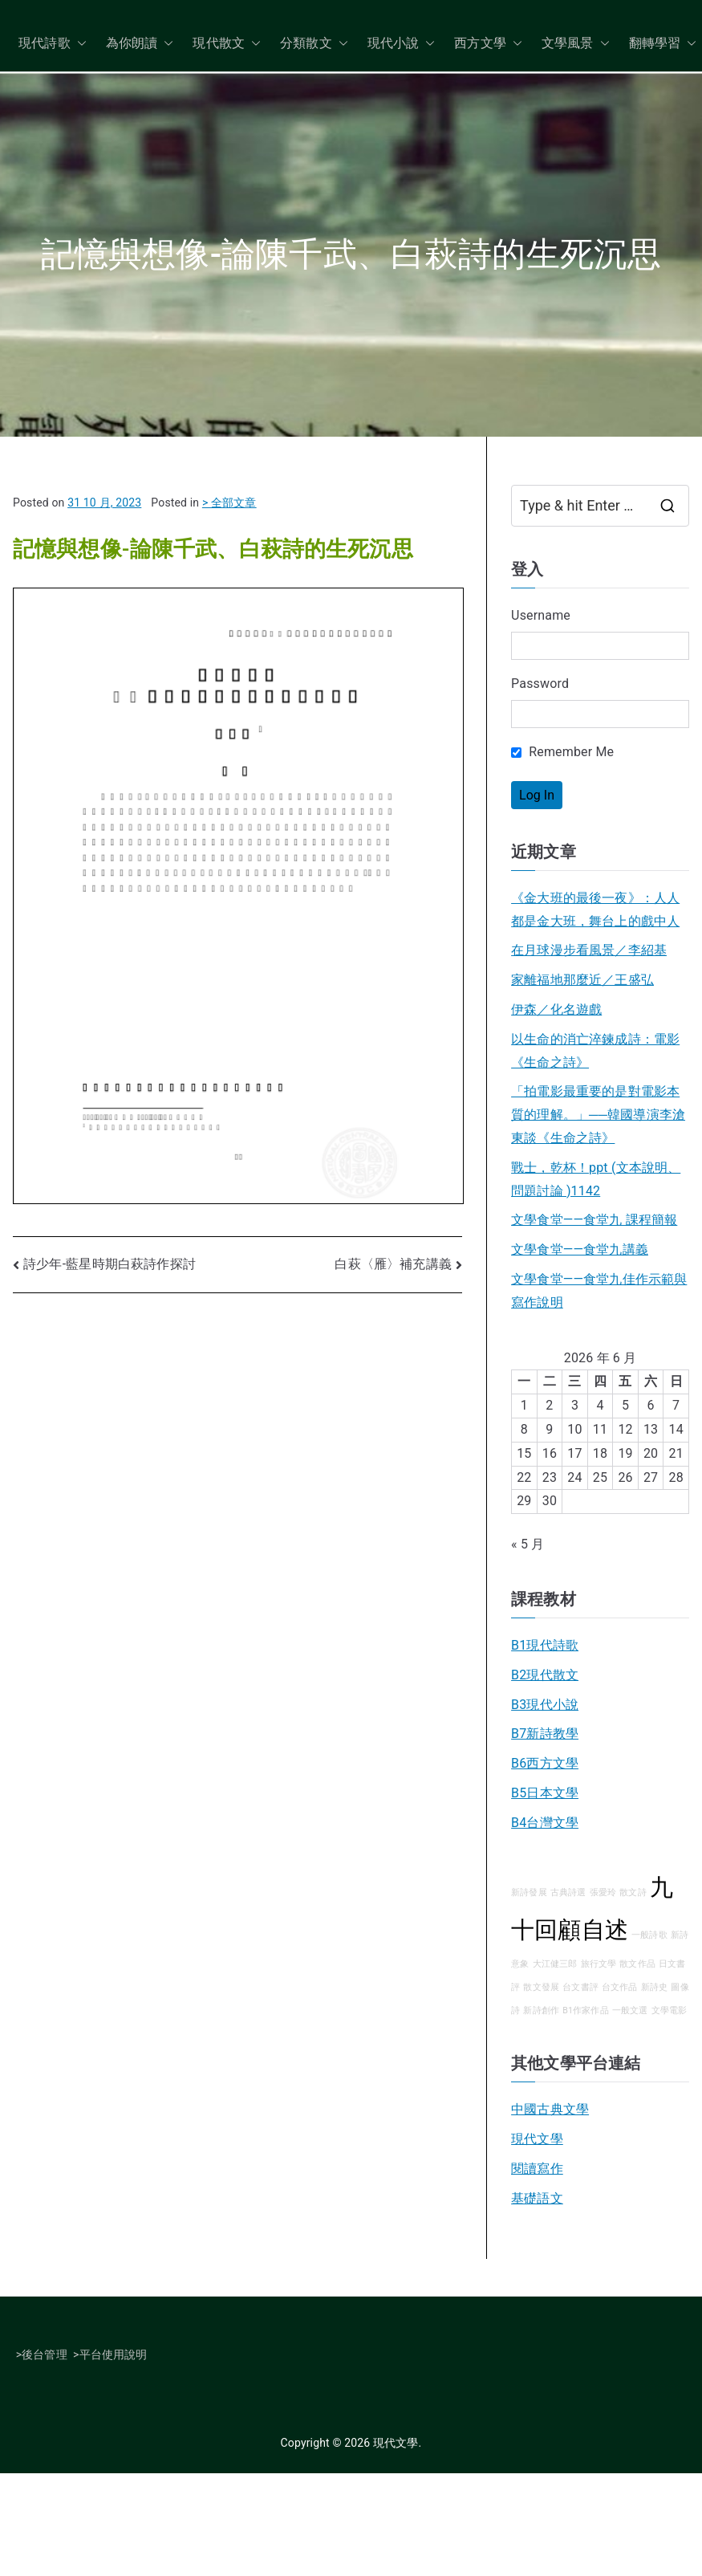 Image resolution: width=702 pixels, height=2576 pixels. Describe the element at coordinates (595, 909) in the screenshot. I see `《金大班的最後一夜》：人人都是金大班，舞台上的戲中人` at that location.